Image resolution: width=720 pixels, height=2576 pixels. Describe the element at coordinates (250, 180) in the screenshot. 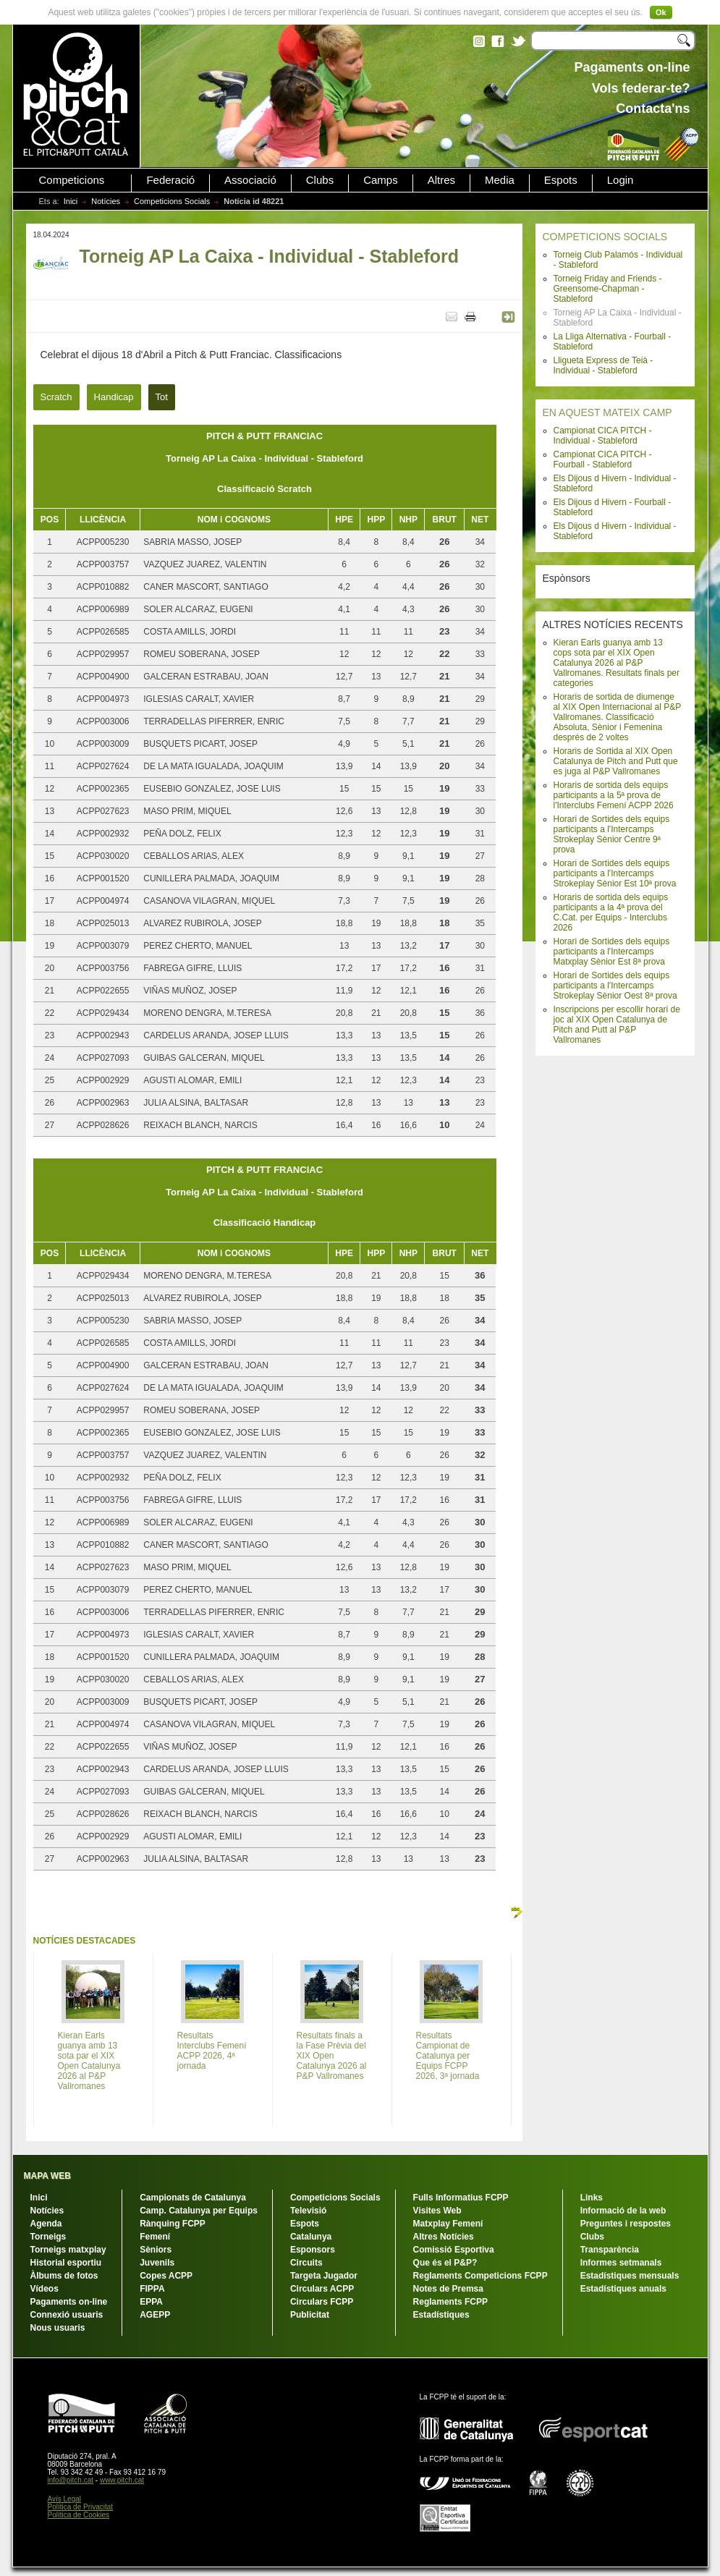

I see `Associació` at that location.